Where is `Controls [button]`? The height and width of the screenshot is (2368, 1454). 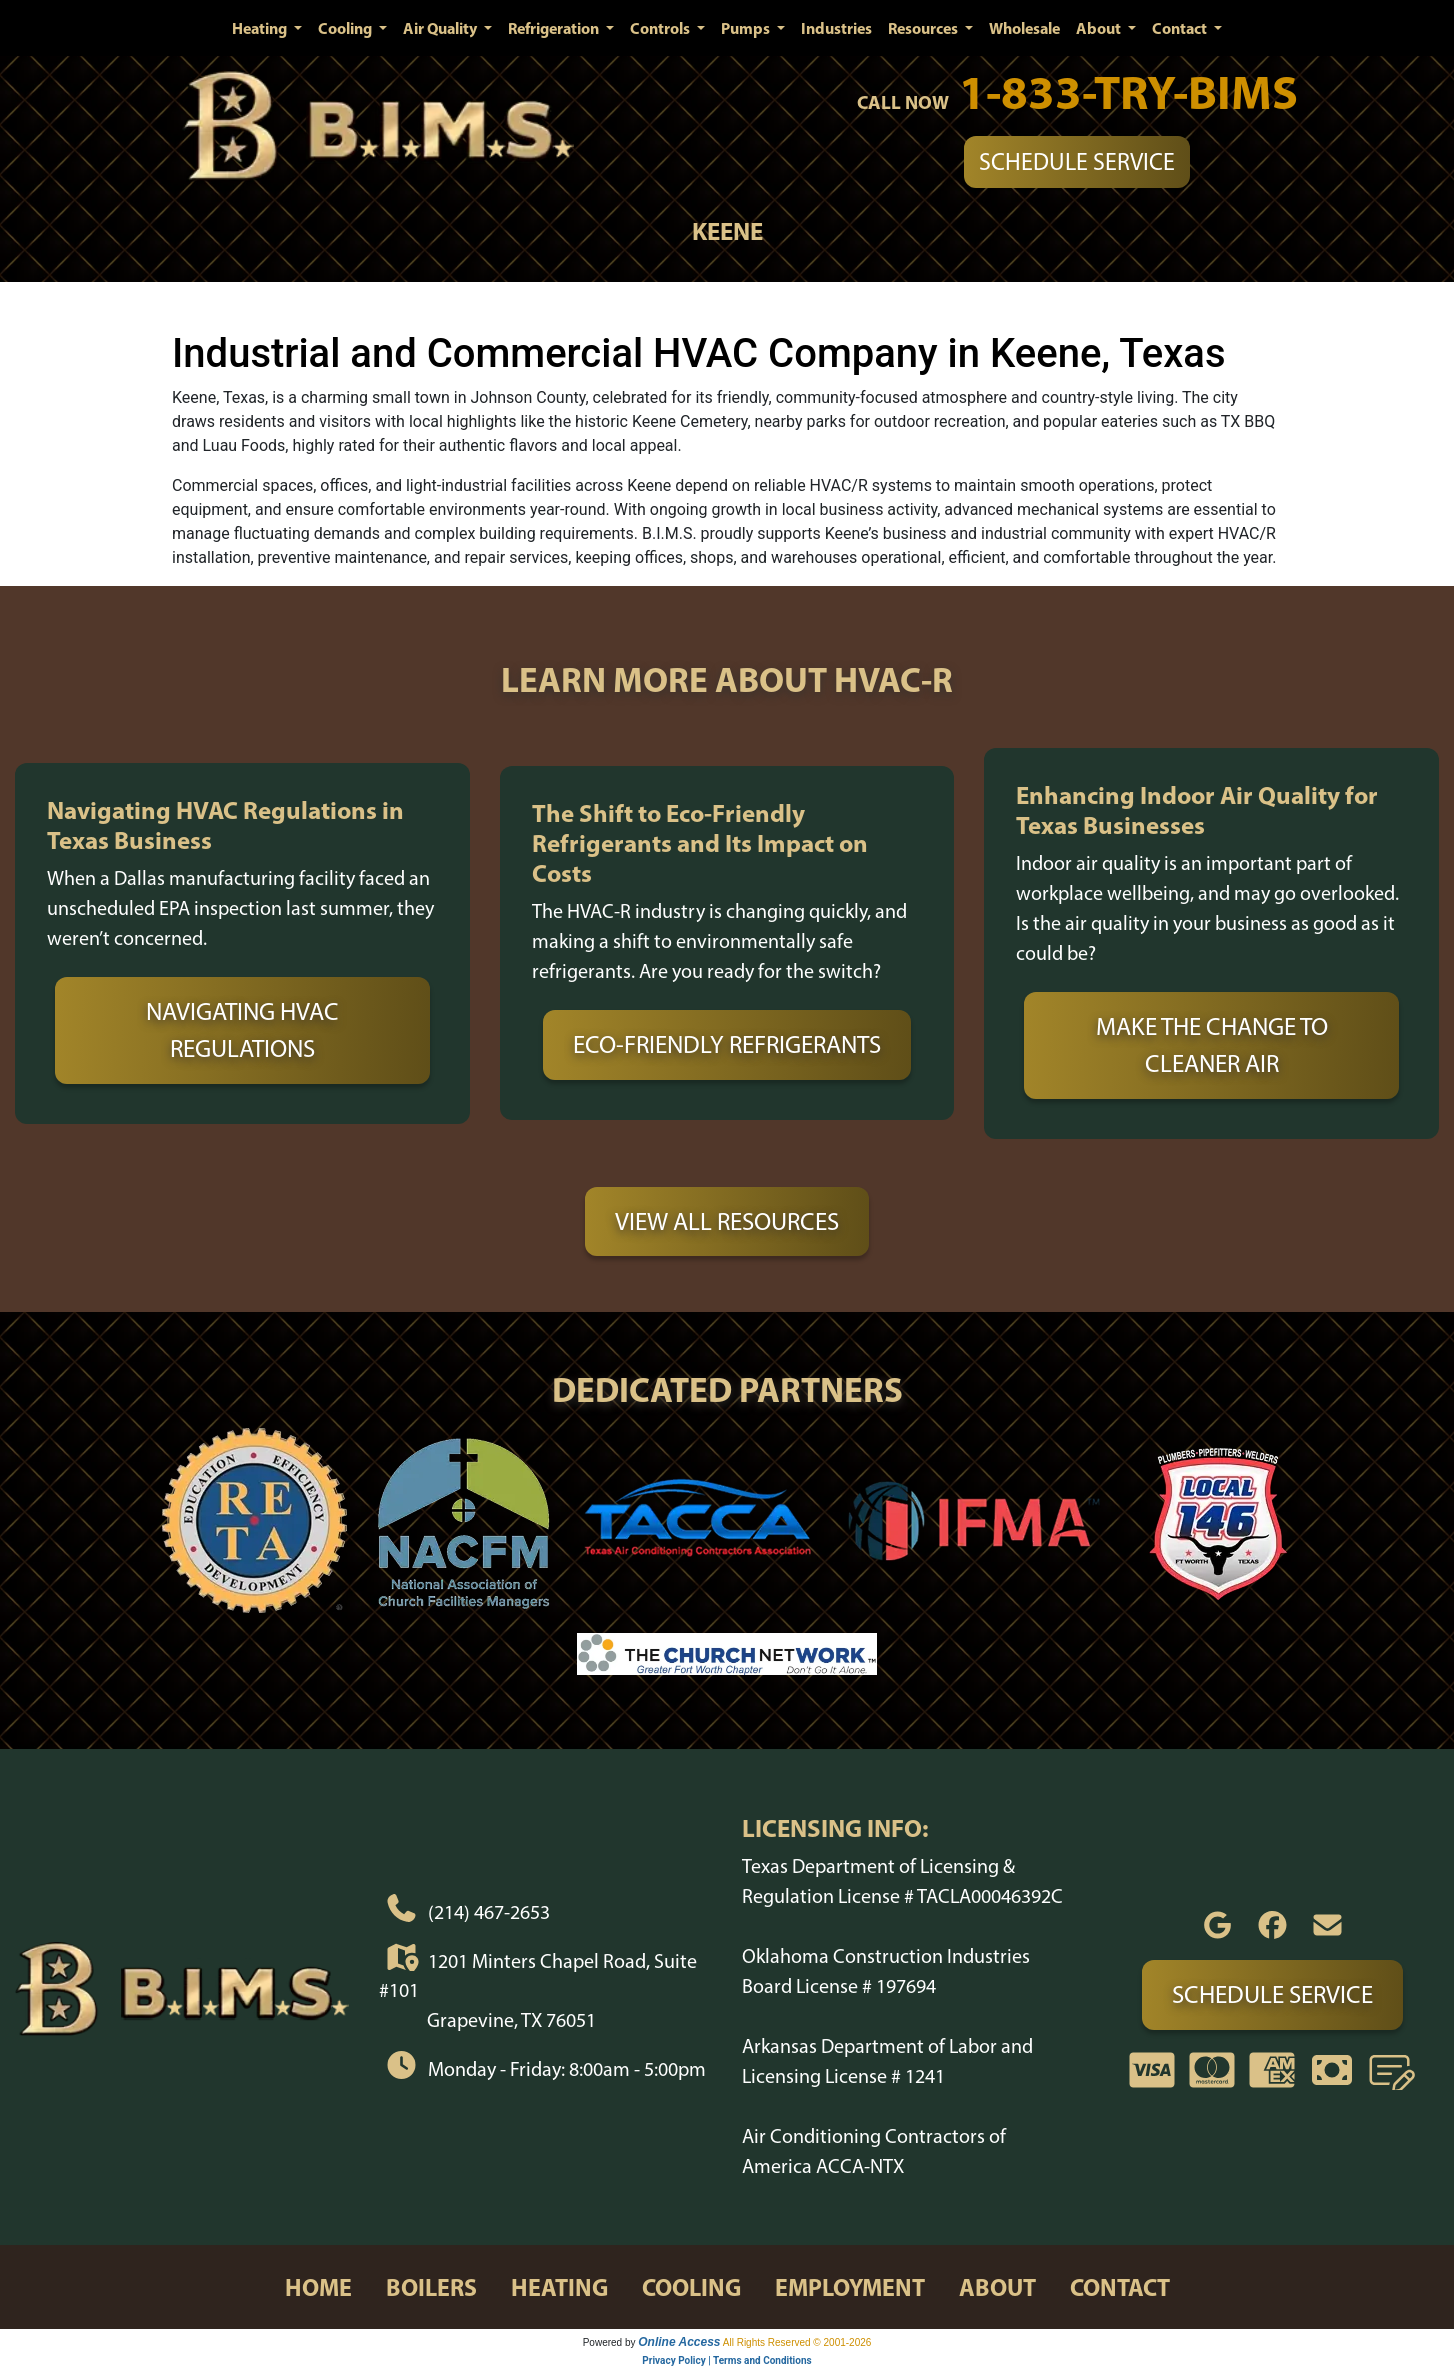 Controls [button] is located at coordinates (661, 28).